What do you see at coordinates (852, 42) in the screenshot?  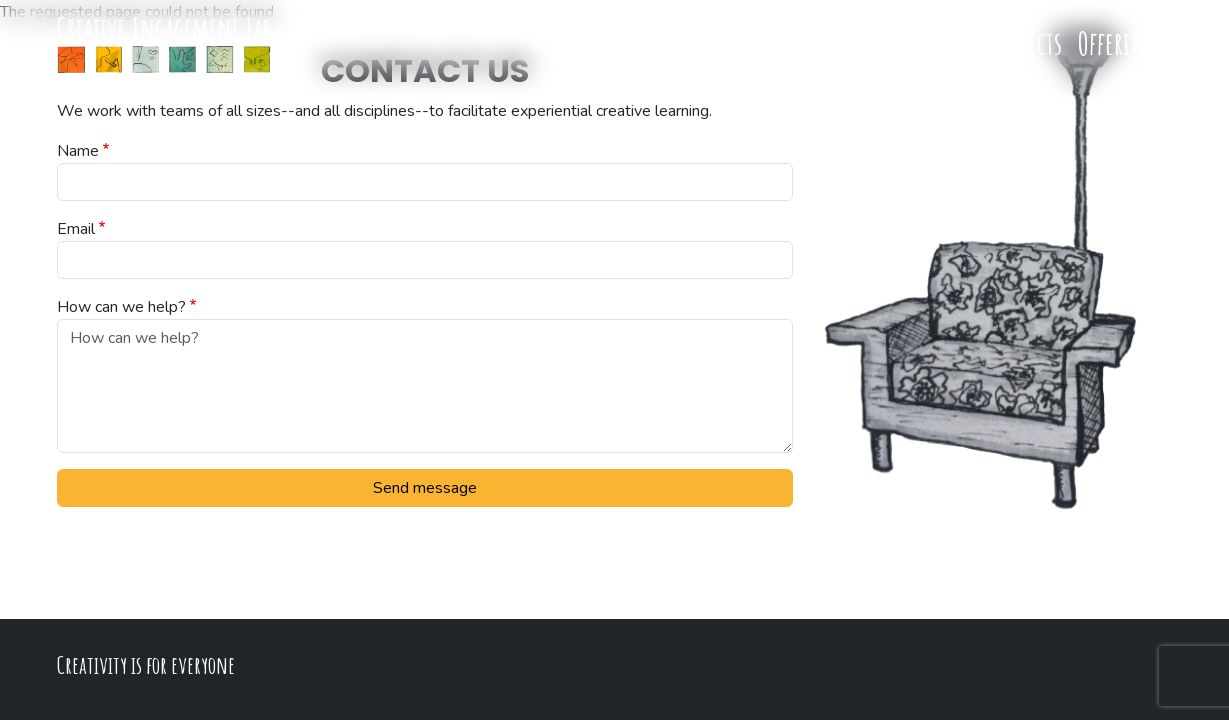 I see `Process` at bounding box center [852, 42].